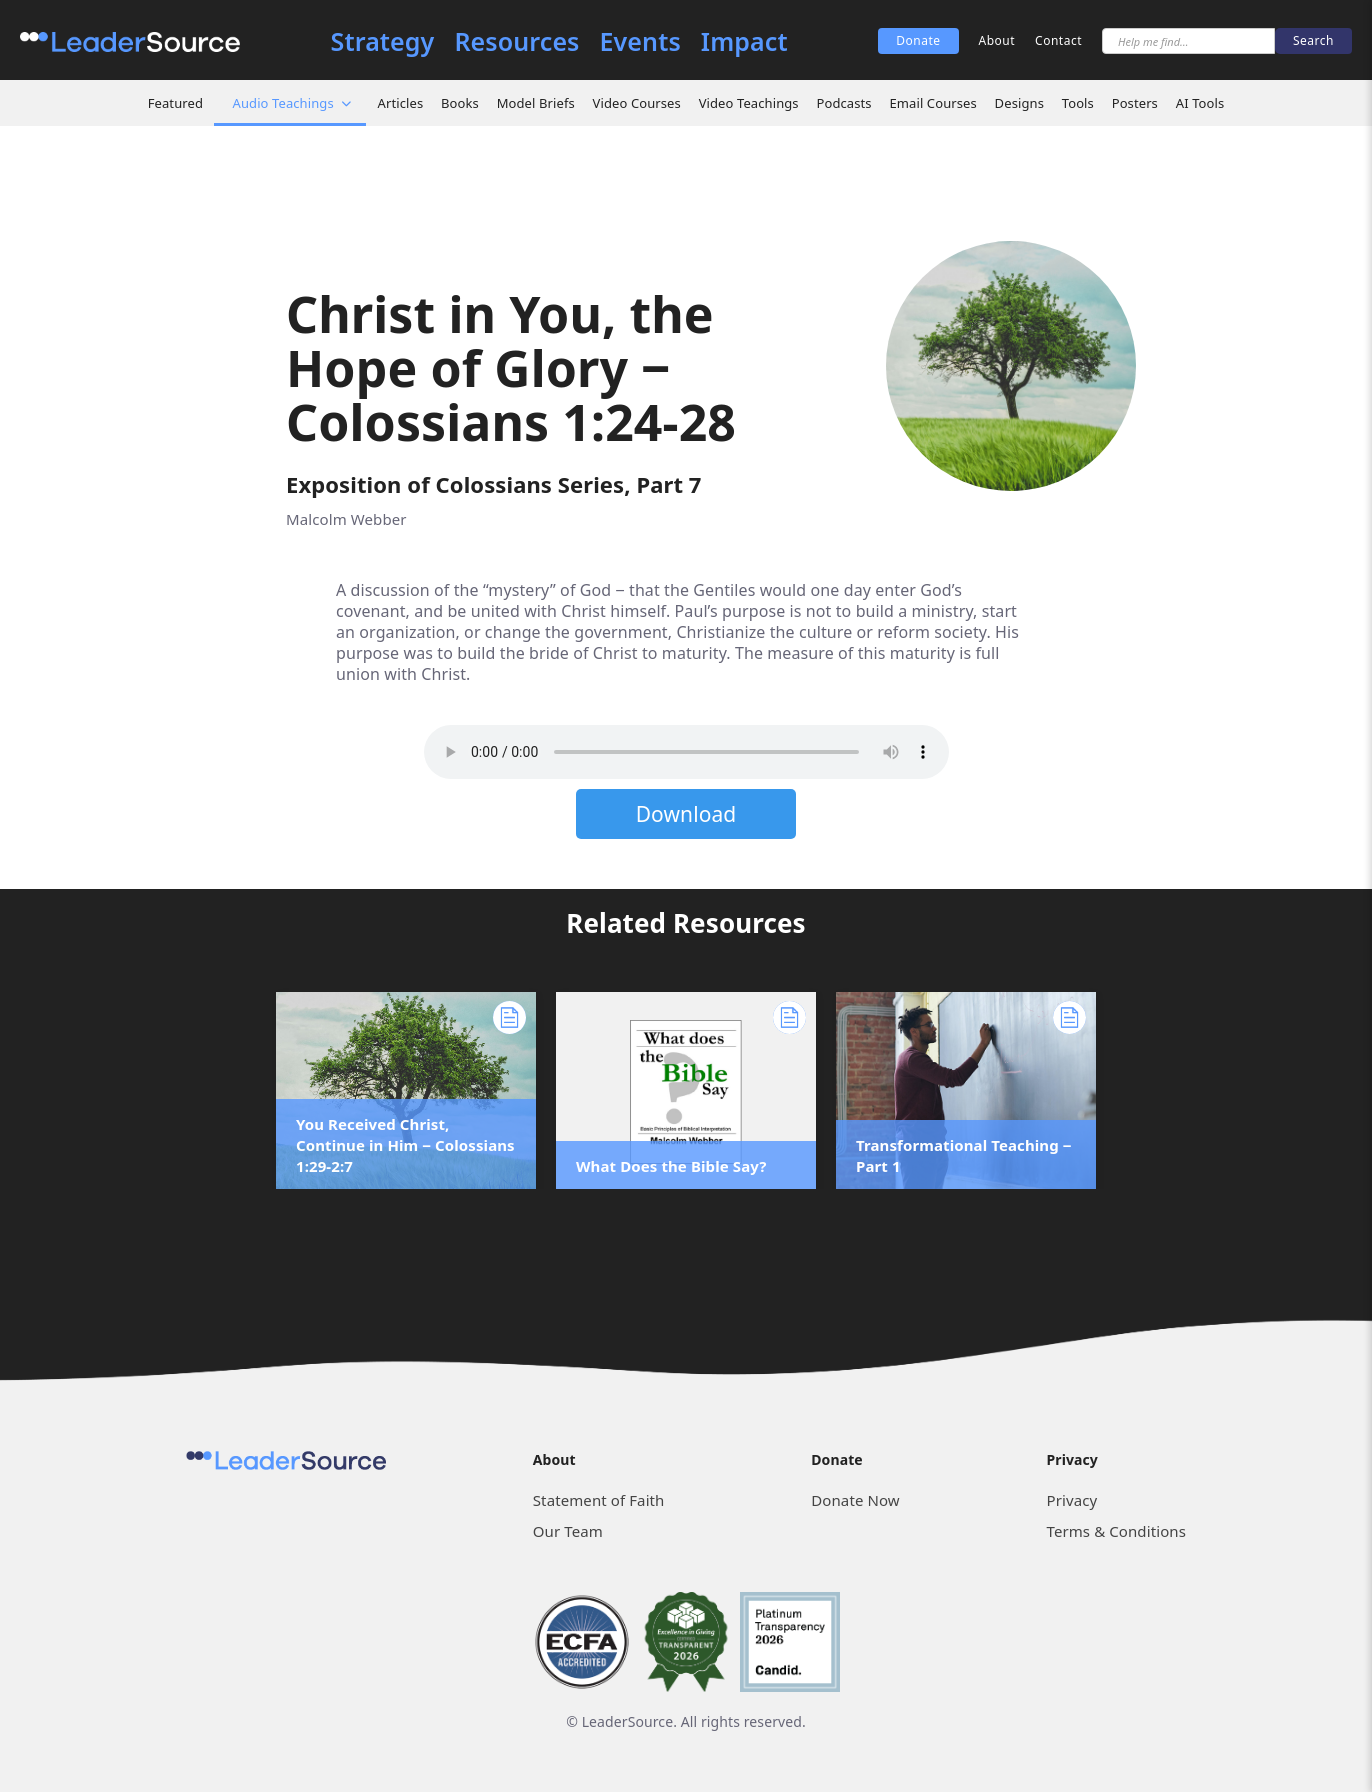 This screenshot has height=1792, width=1372. Describe the element at coordinates (843, 103) in the screenshot. I see `Podcasts` at that location.